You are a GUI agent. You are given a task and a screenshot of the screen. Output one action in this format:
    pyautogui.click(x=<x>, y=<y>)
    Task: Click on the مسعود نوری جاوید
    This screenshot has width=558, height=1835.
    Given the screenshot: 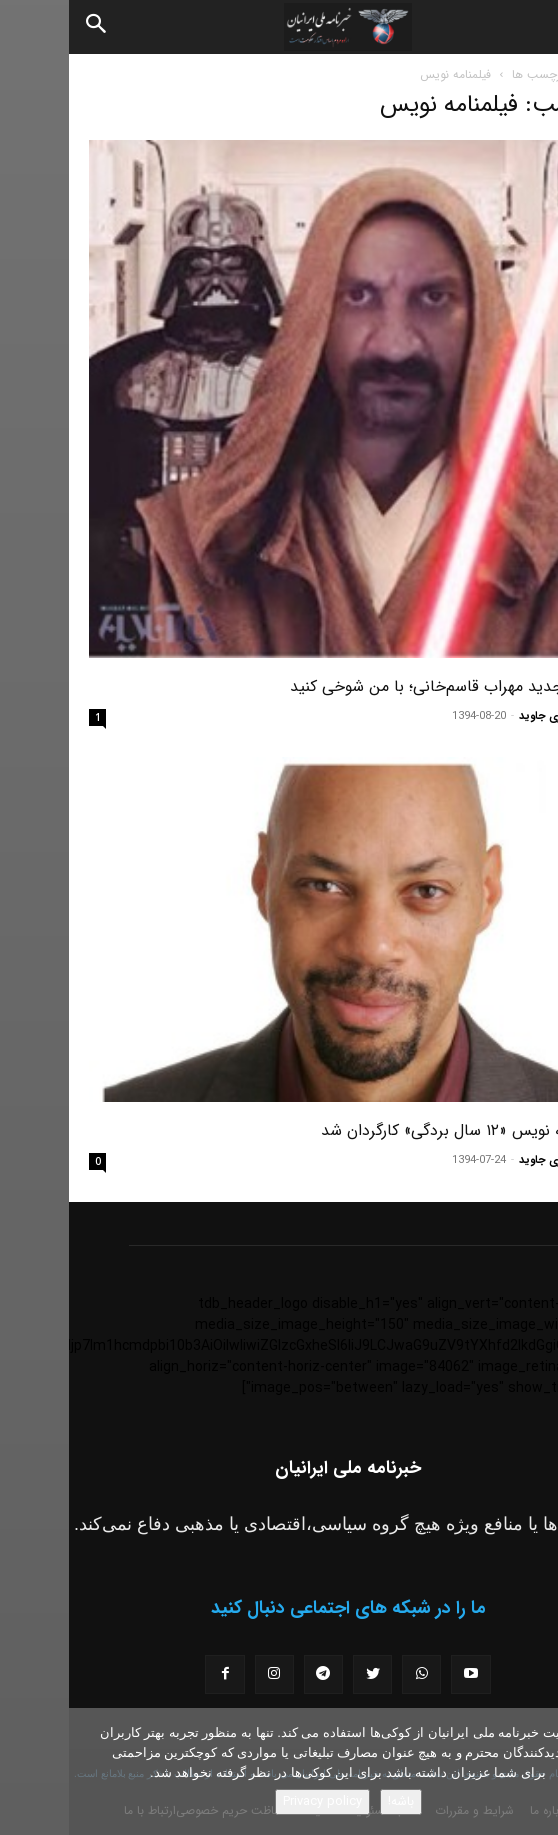 What is the action you would take?
    pyautogui.click(x=494, y=716)
    